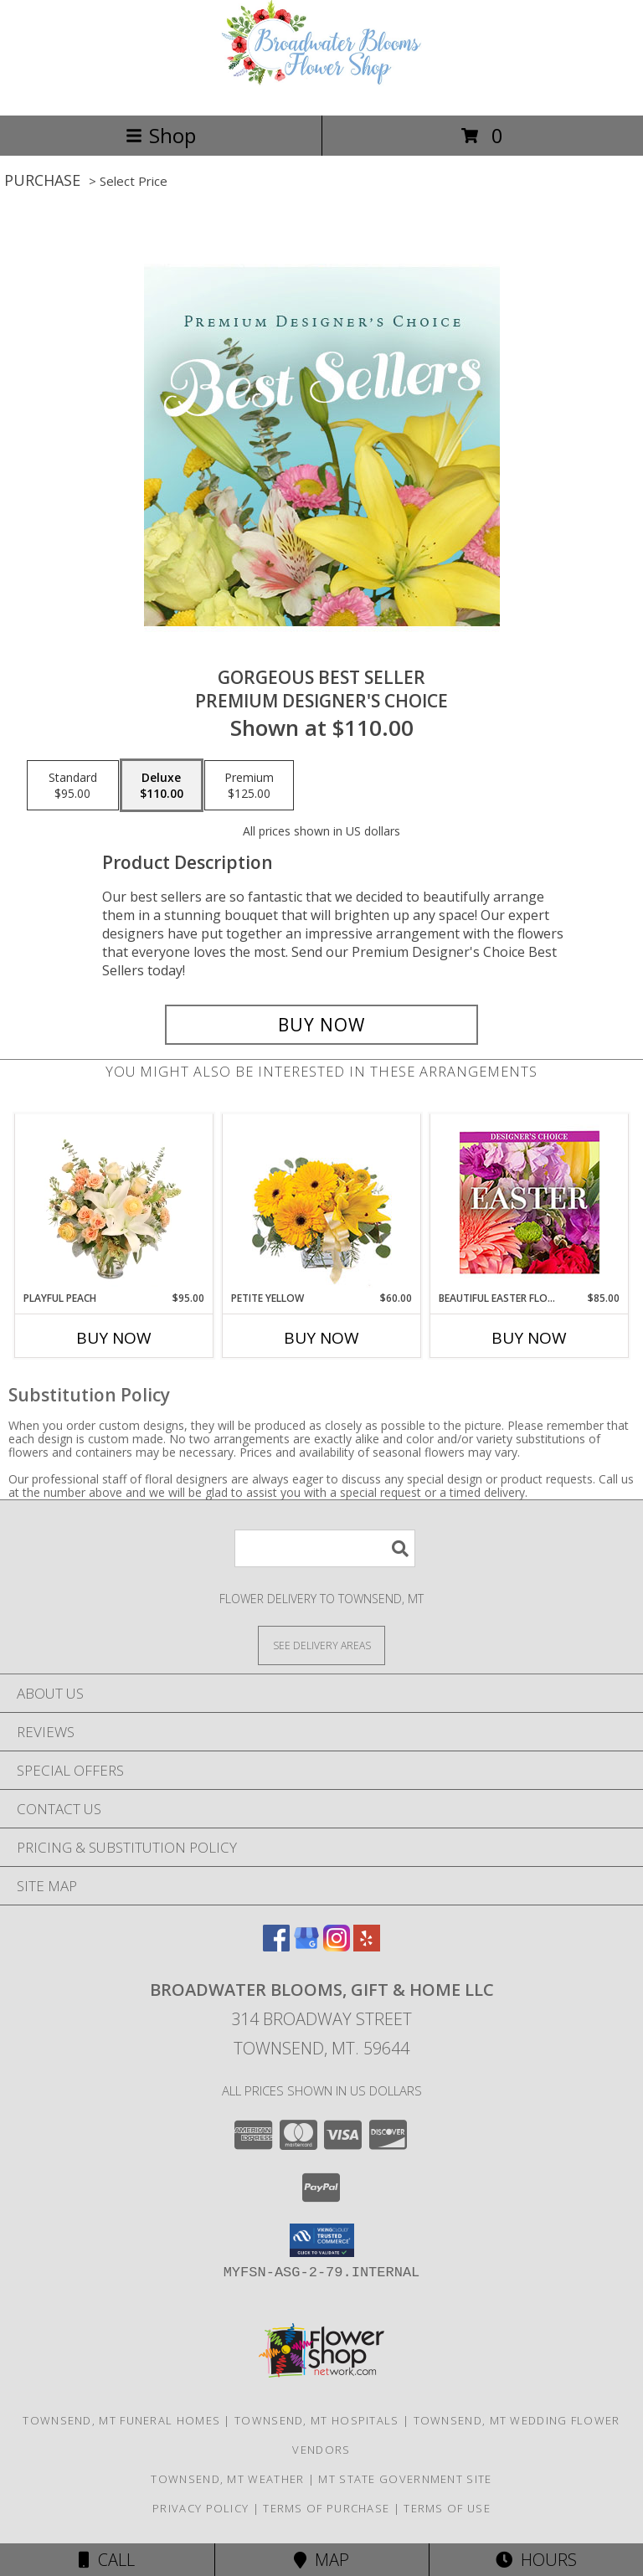 Image resolution: width=643 pixels, height=2576 pixels. Describe the element at coordinates (276, 1946) in the screenshot. I see `[View our Facebook]` at that location.